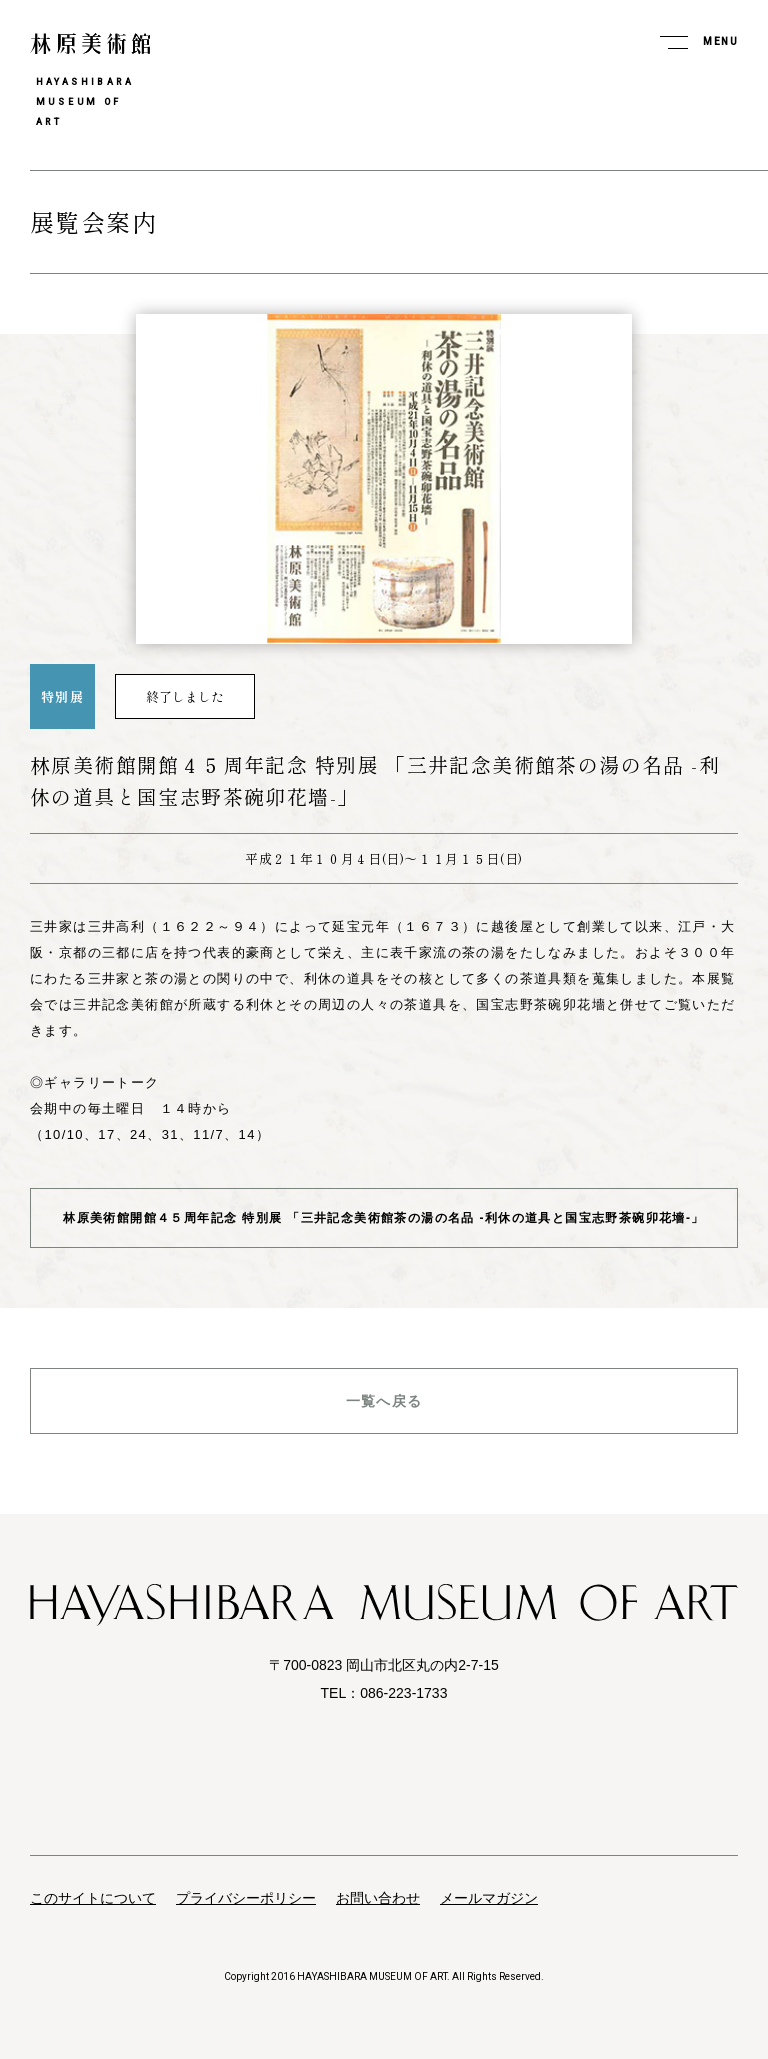 The height and width of the screenshot is (2059, 768). Describe the element at coordinates (378, 1898) in the screenshot. I see `お問い合わせ` at that location.